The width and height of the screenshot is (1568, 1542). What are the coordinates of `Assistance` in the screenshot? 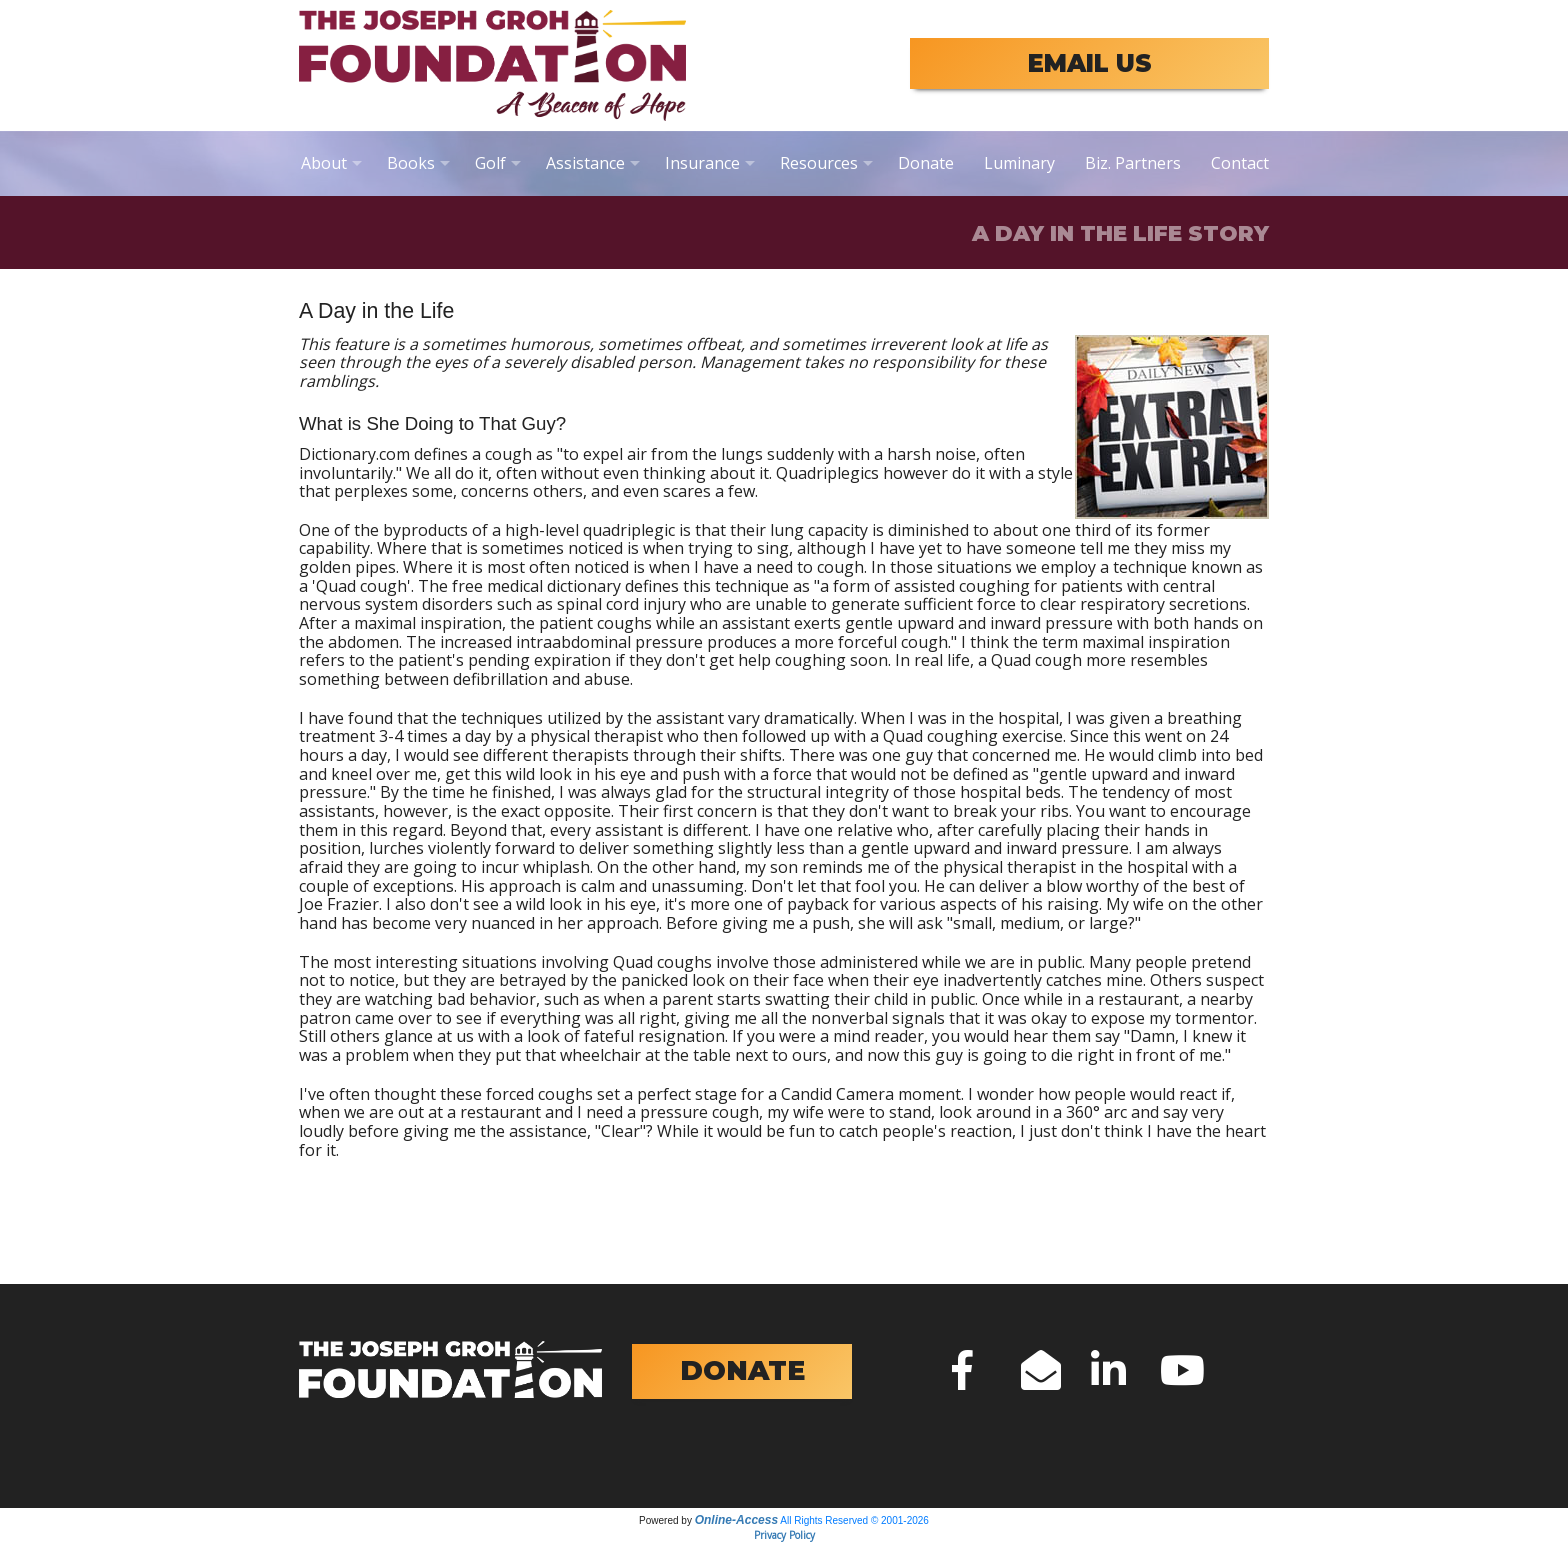 It's located at (585, 163).